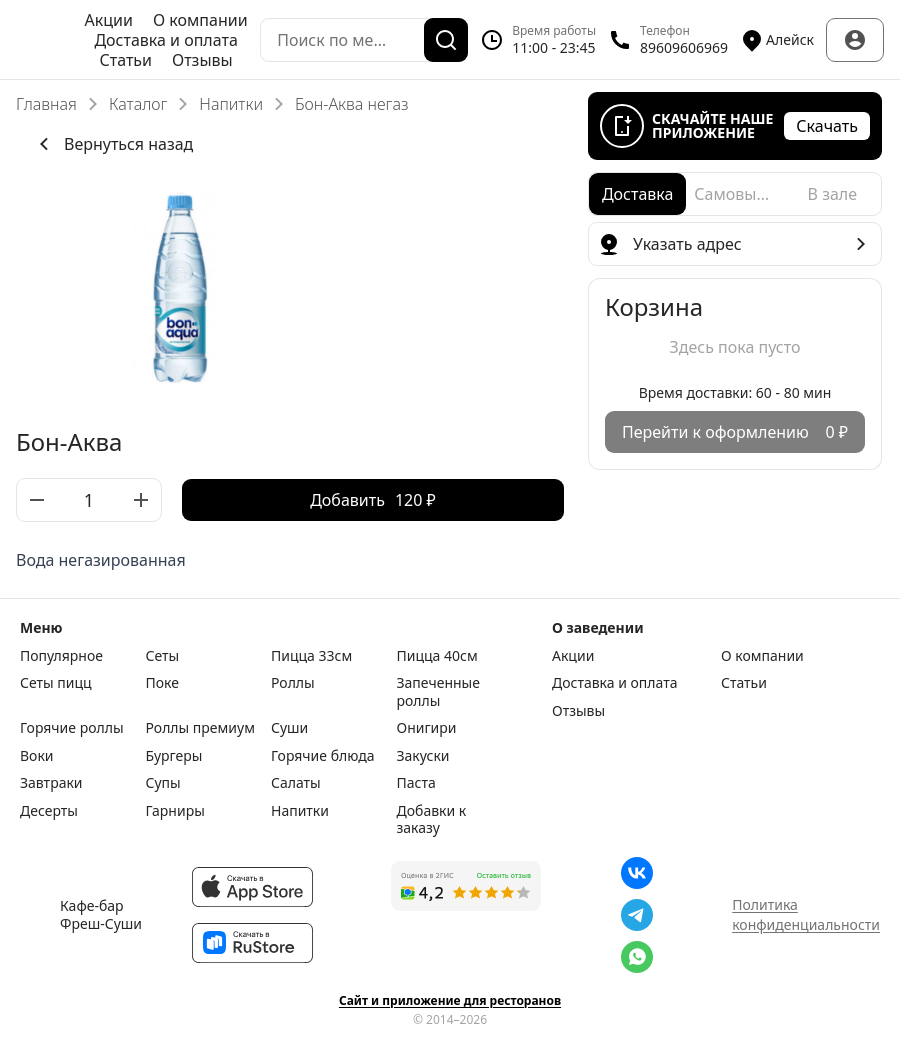 The width and height of the screenshot is (900, 1048). I want to click on Воки, so click(37, 756).